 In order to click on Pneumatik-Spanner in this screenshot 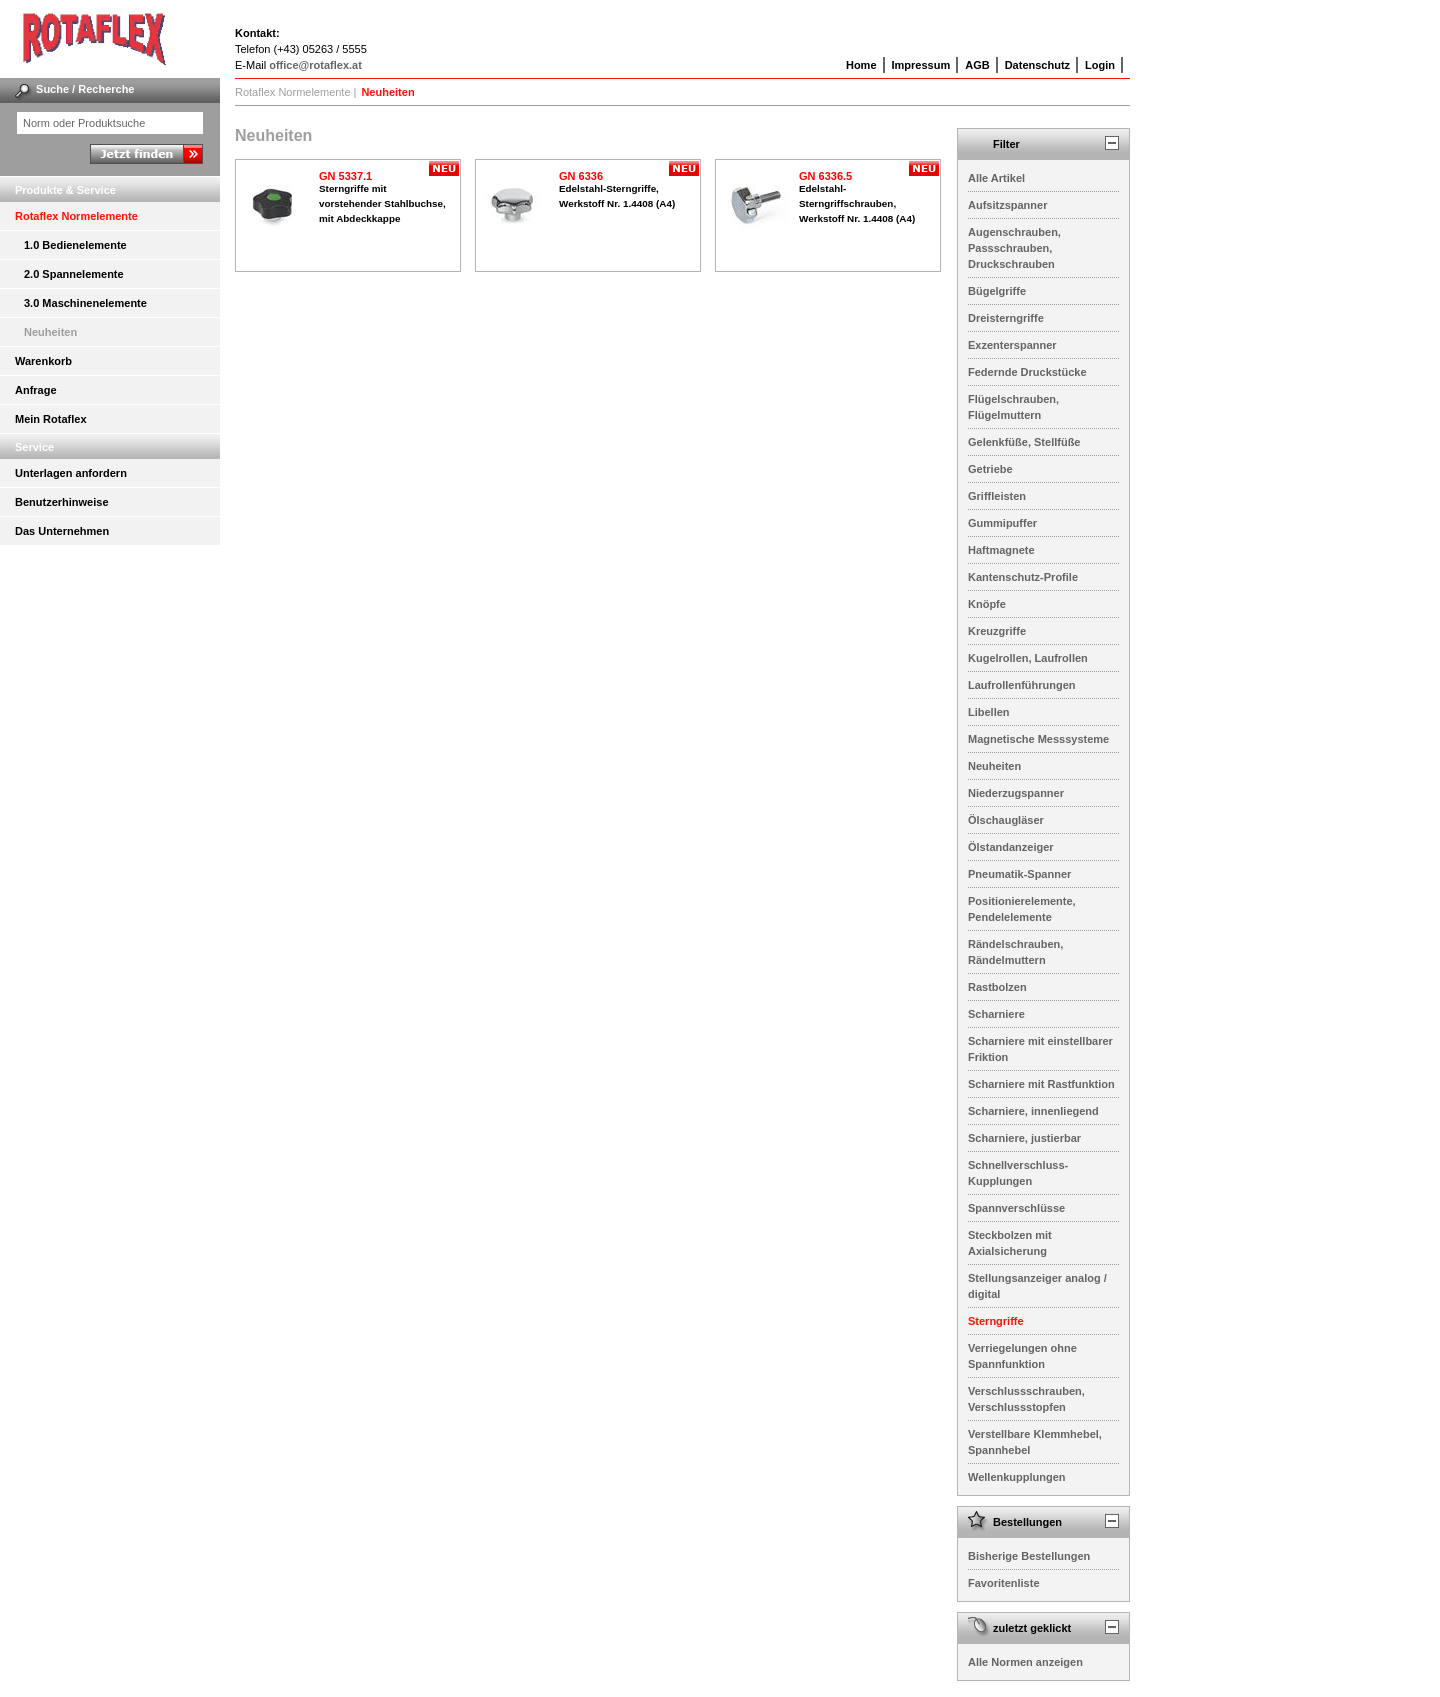, I will do `click(1019, 874)`.